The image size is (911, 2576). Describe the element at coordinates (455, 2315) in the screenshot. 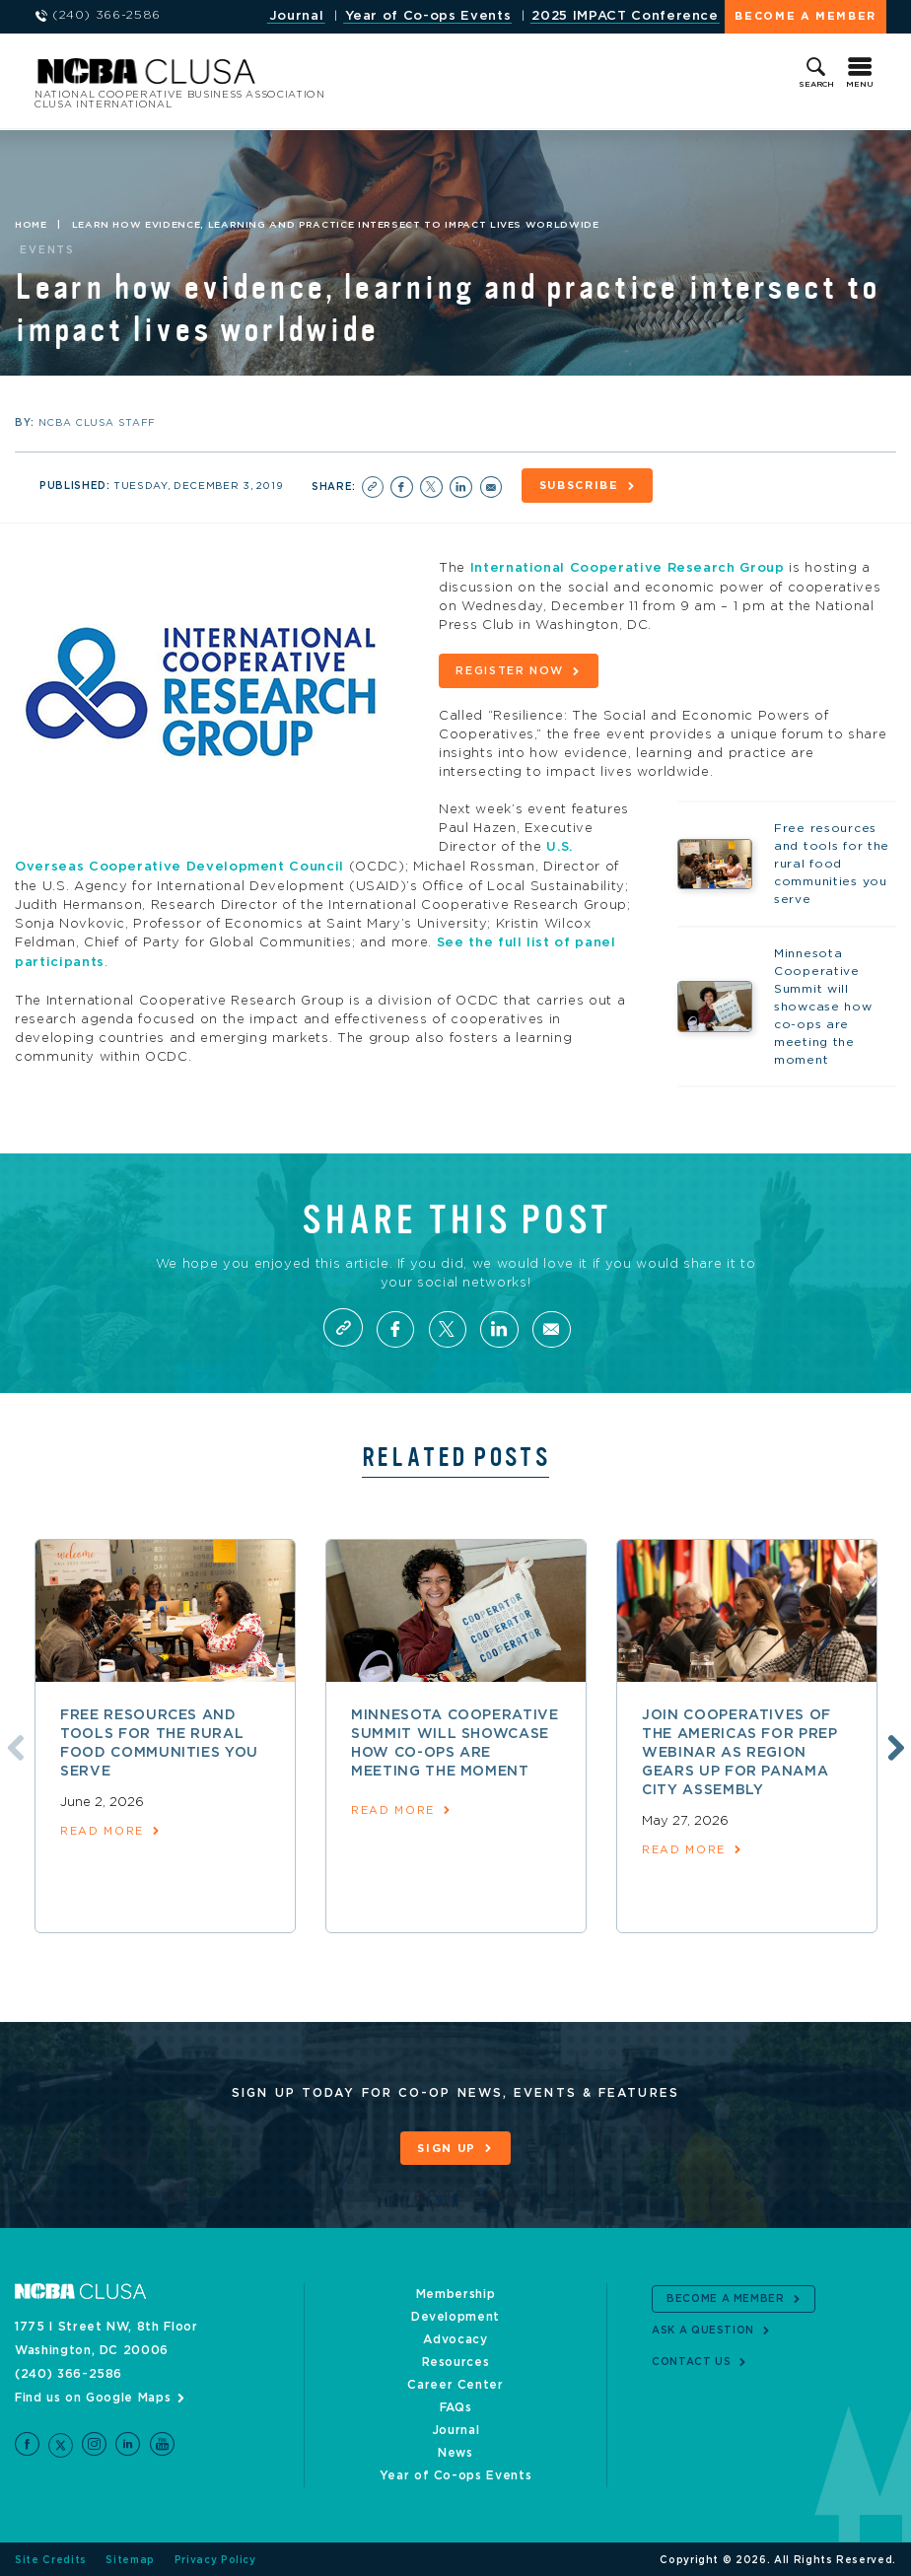

I see `Development` at that location.